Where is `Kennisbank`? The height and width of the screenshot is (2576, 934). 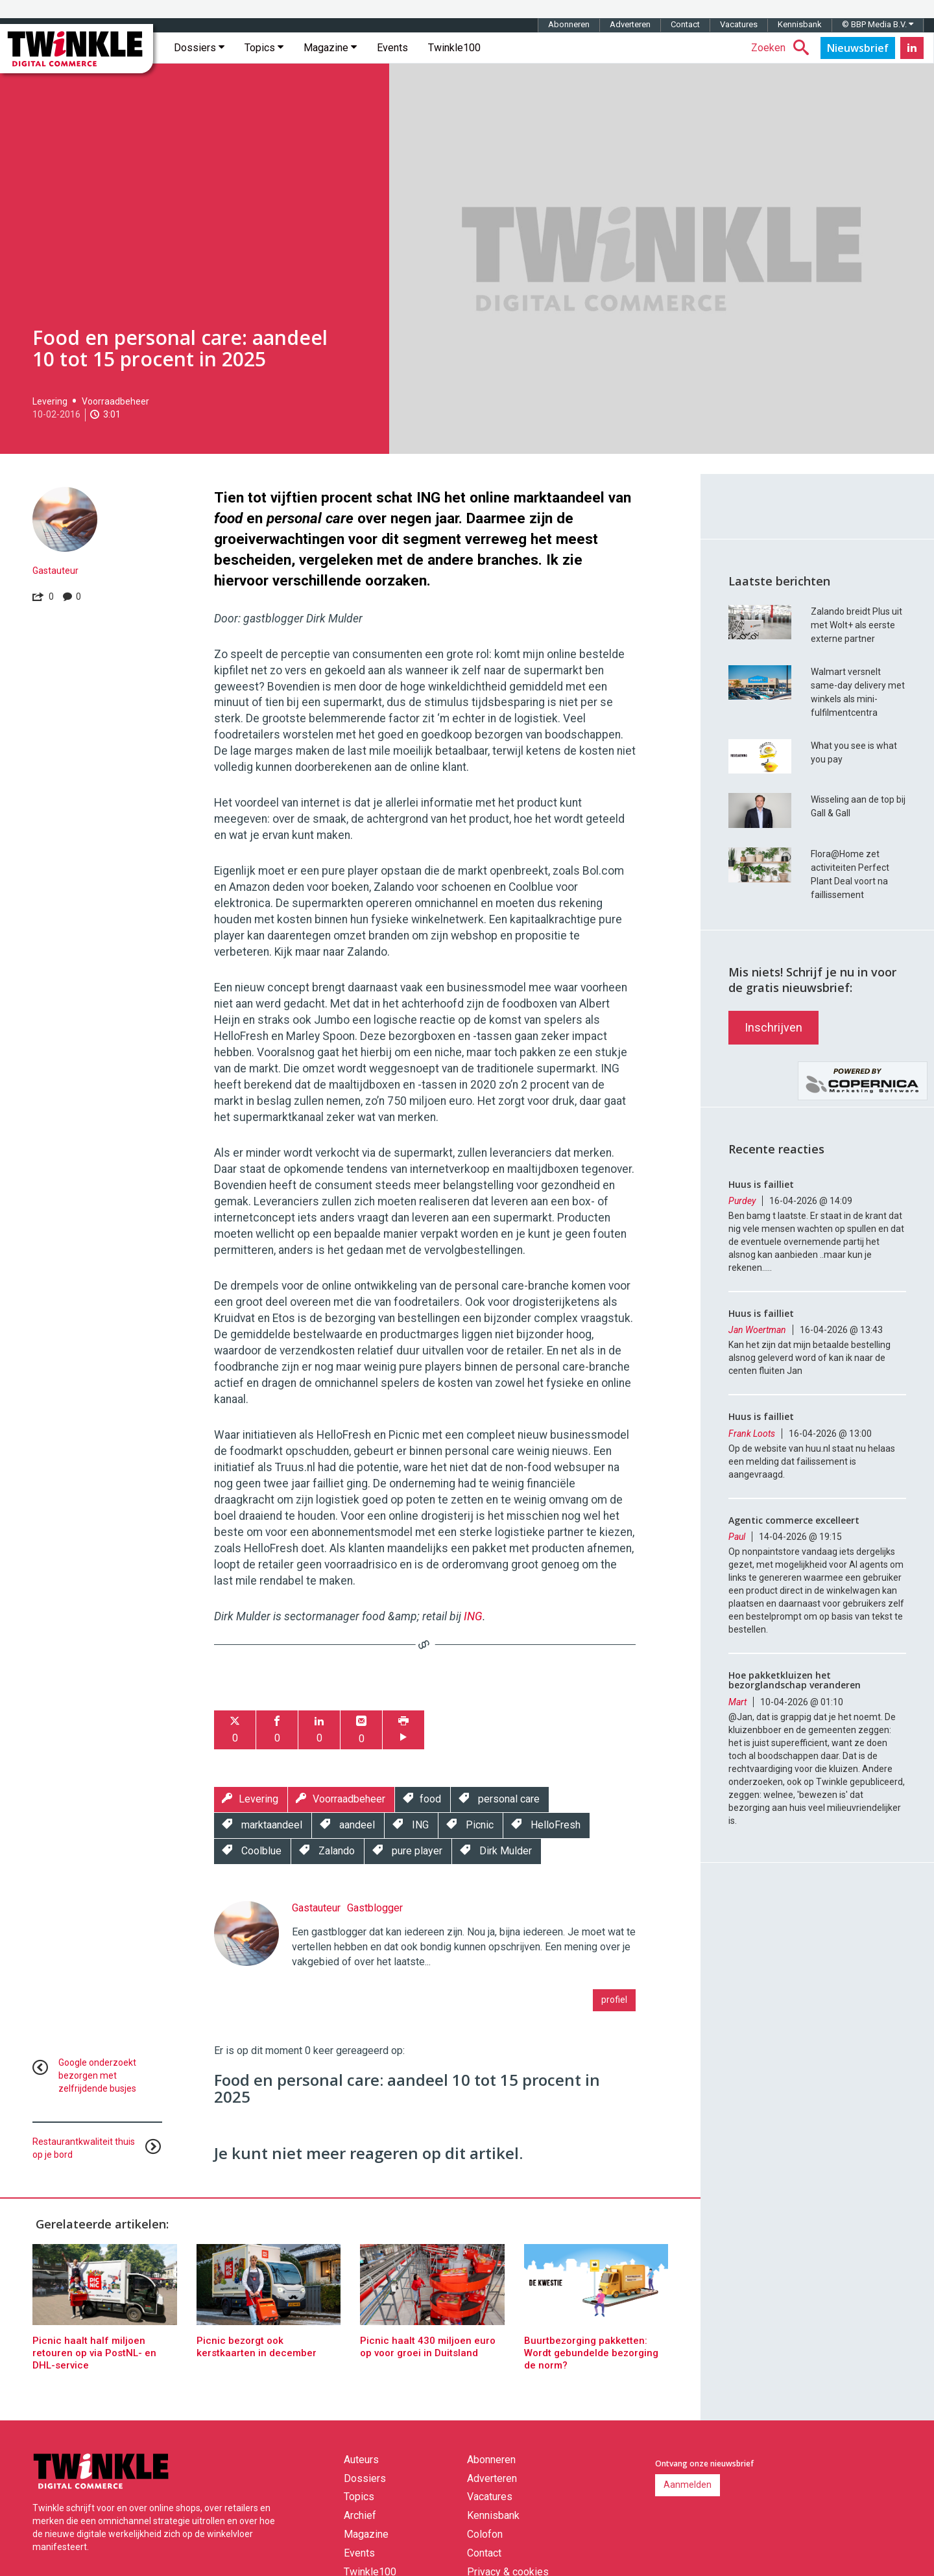 Kennisbank is located at coordinates (800, 24).